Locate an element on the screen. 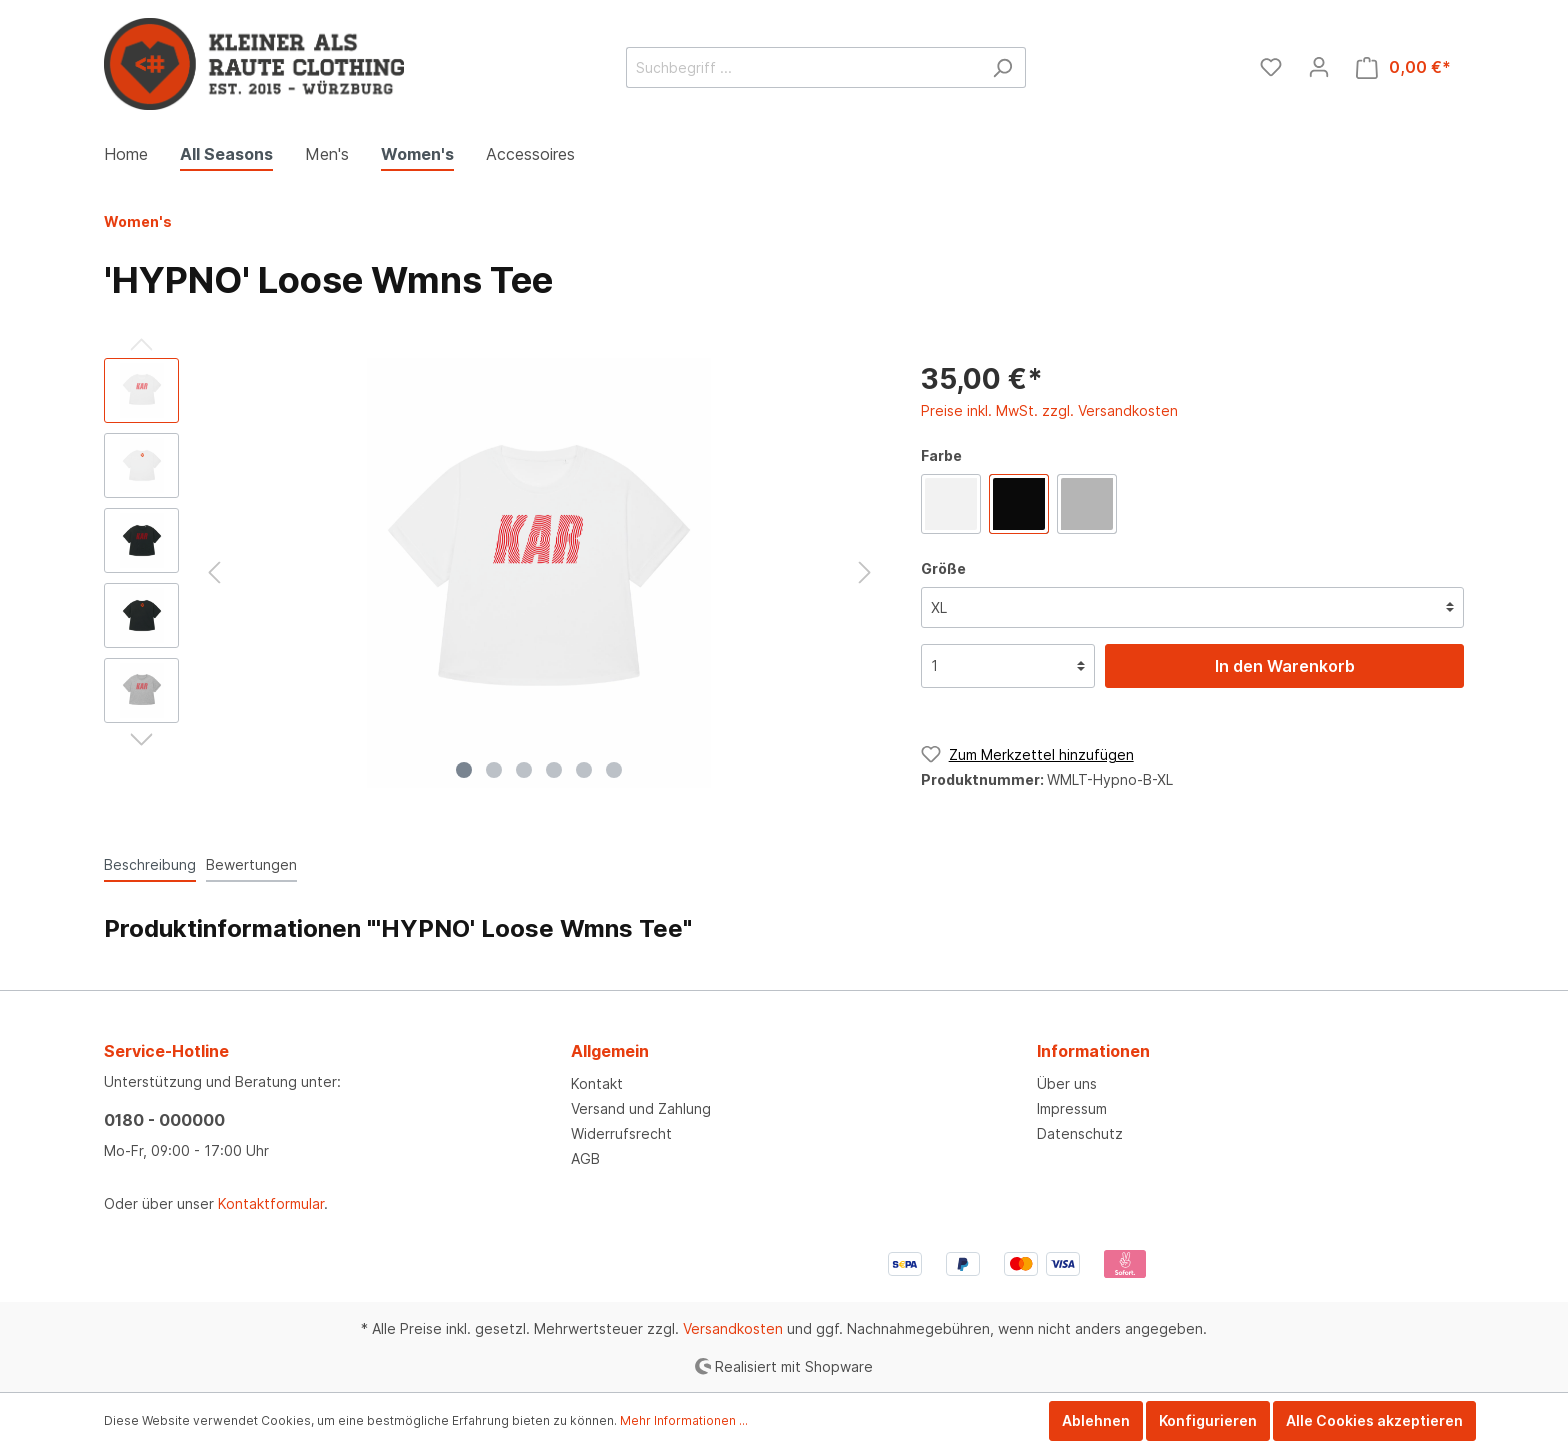  AGB is located at coordinates (585, 1158).